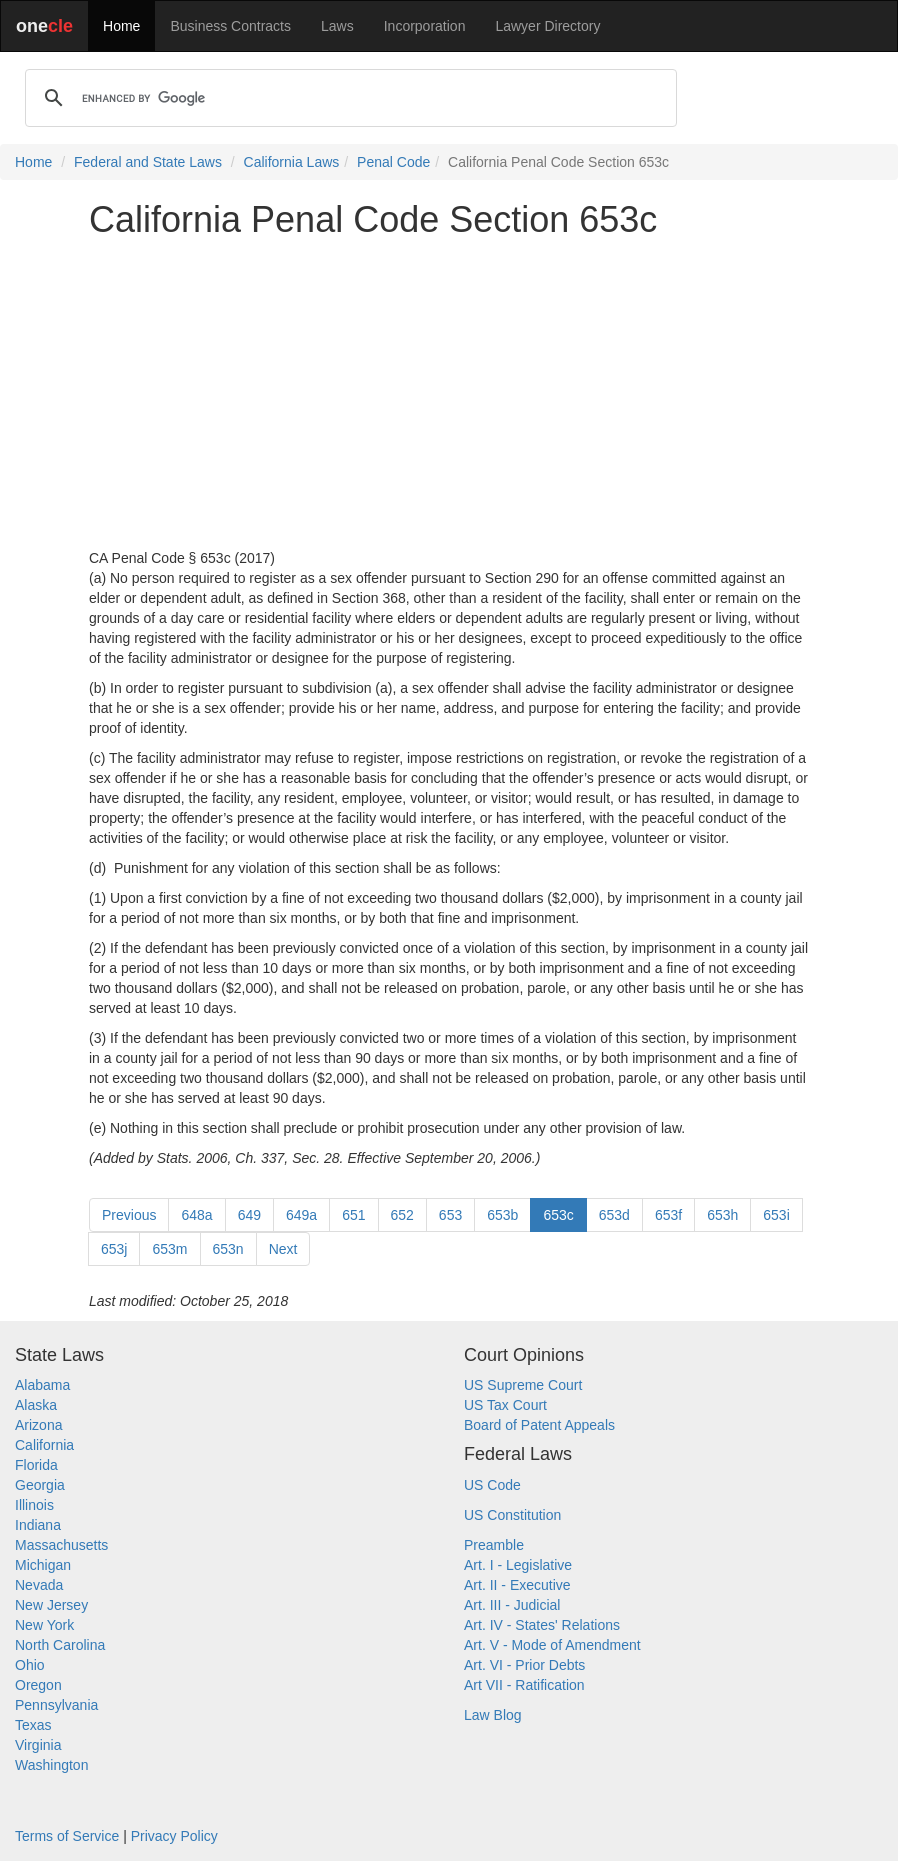  Describe the element at coordinates (56, 1705) in the screenshot. I see `Pennsylvania` at that location.